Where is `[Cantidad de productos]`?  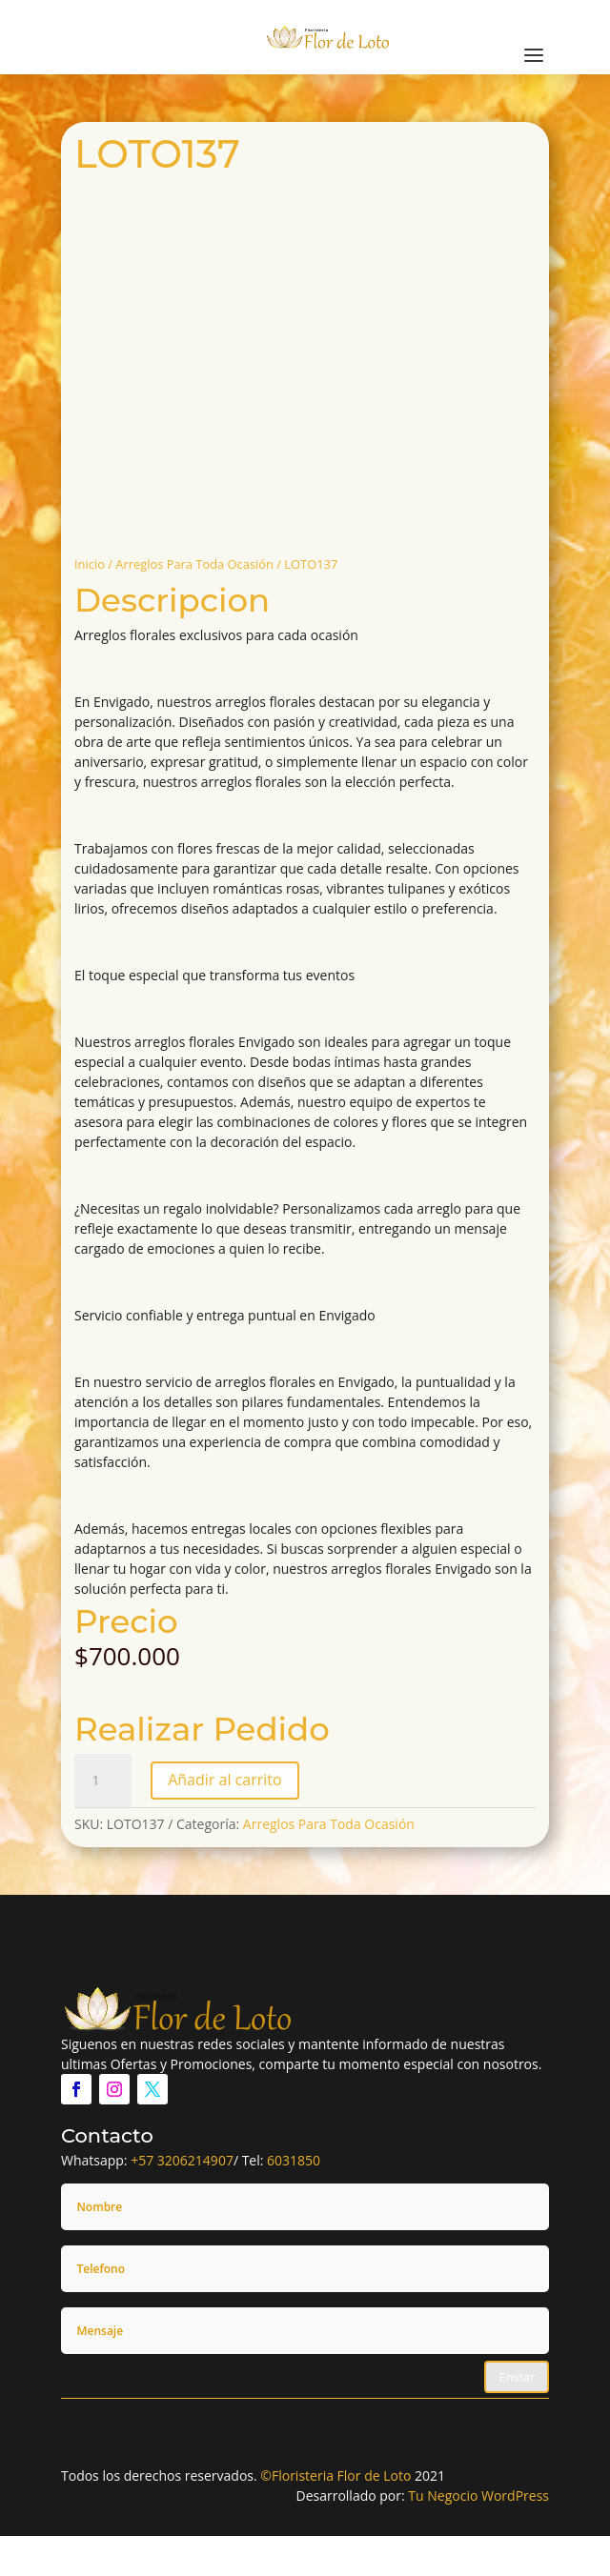
[Cantidad de productos] is located at coordinates (103, 1780).